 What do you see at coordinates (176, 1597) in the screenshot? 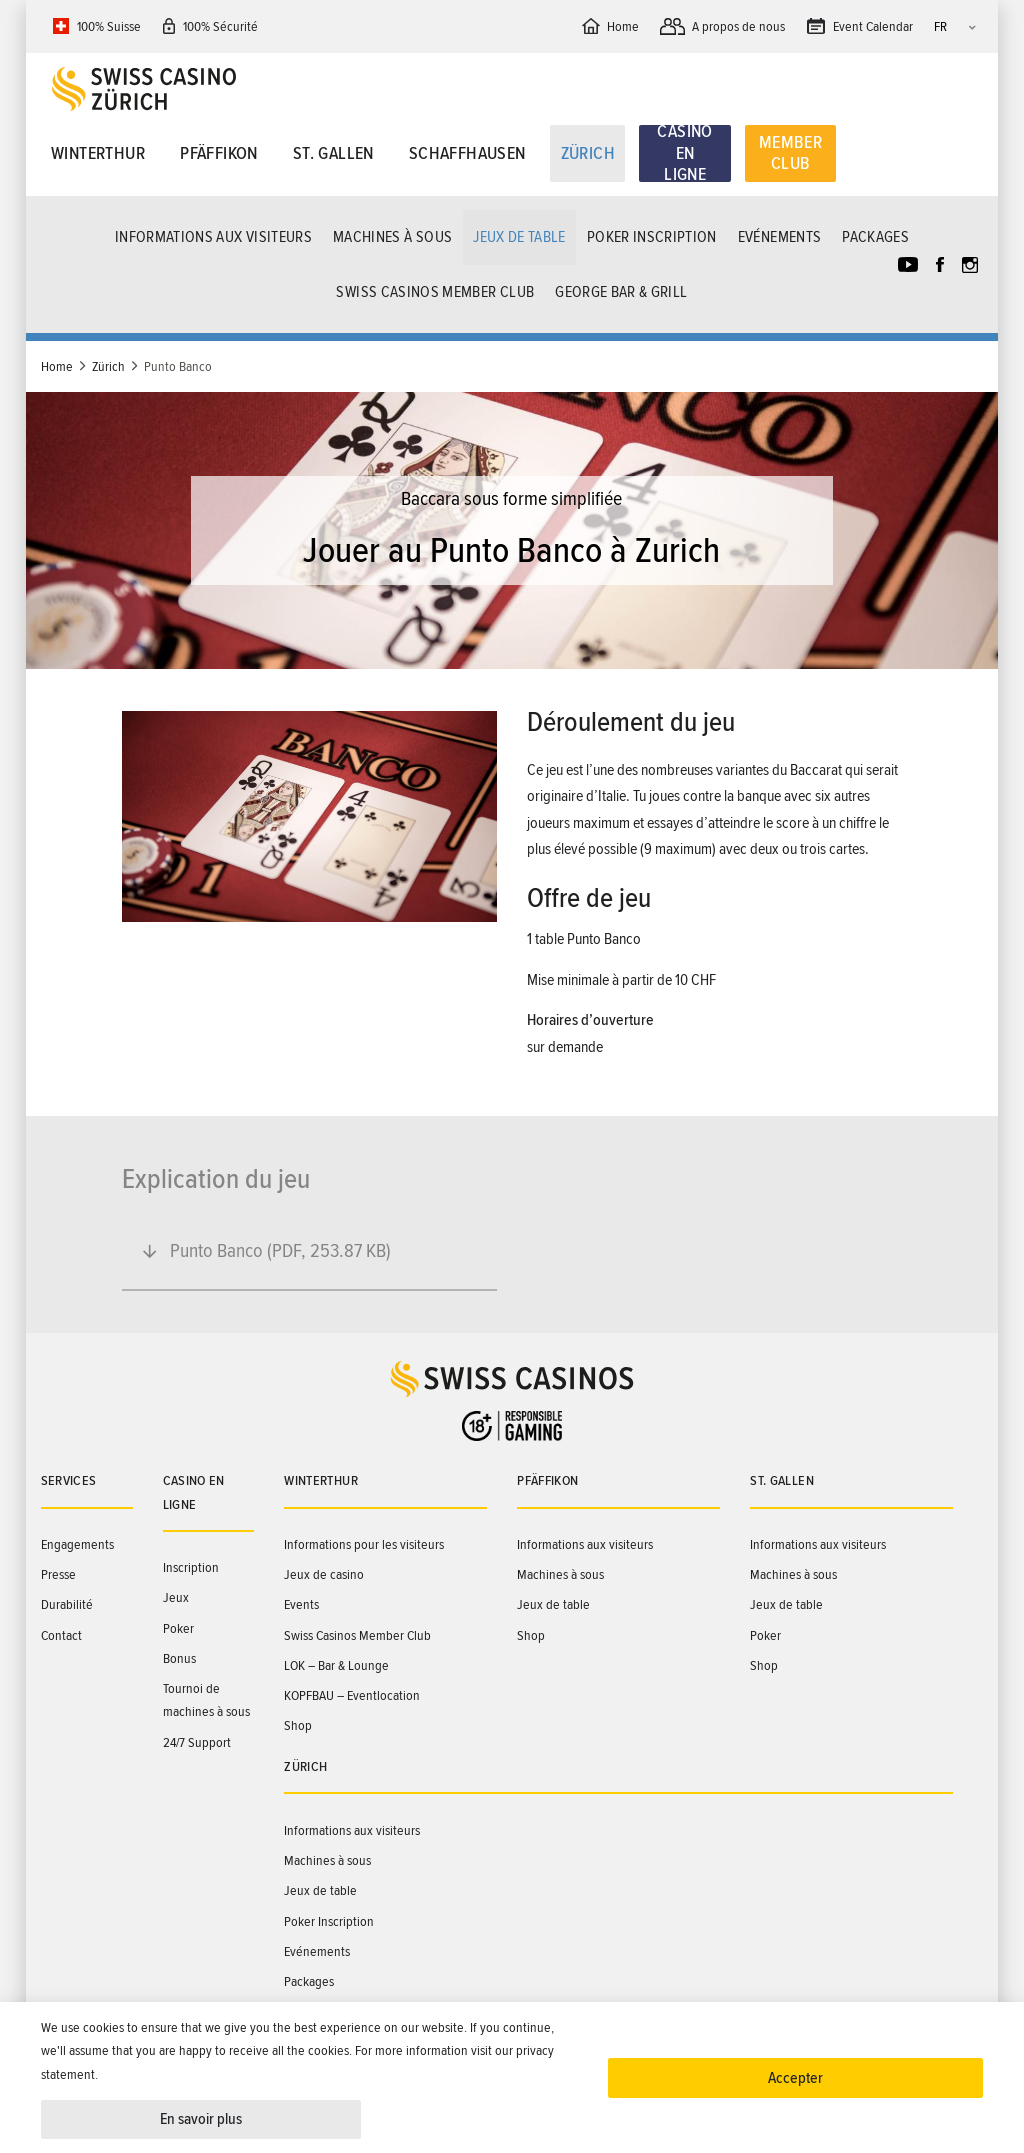
I see `Jeux` at bounding box center [176, 1597].